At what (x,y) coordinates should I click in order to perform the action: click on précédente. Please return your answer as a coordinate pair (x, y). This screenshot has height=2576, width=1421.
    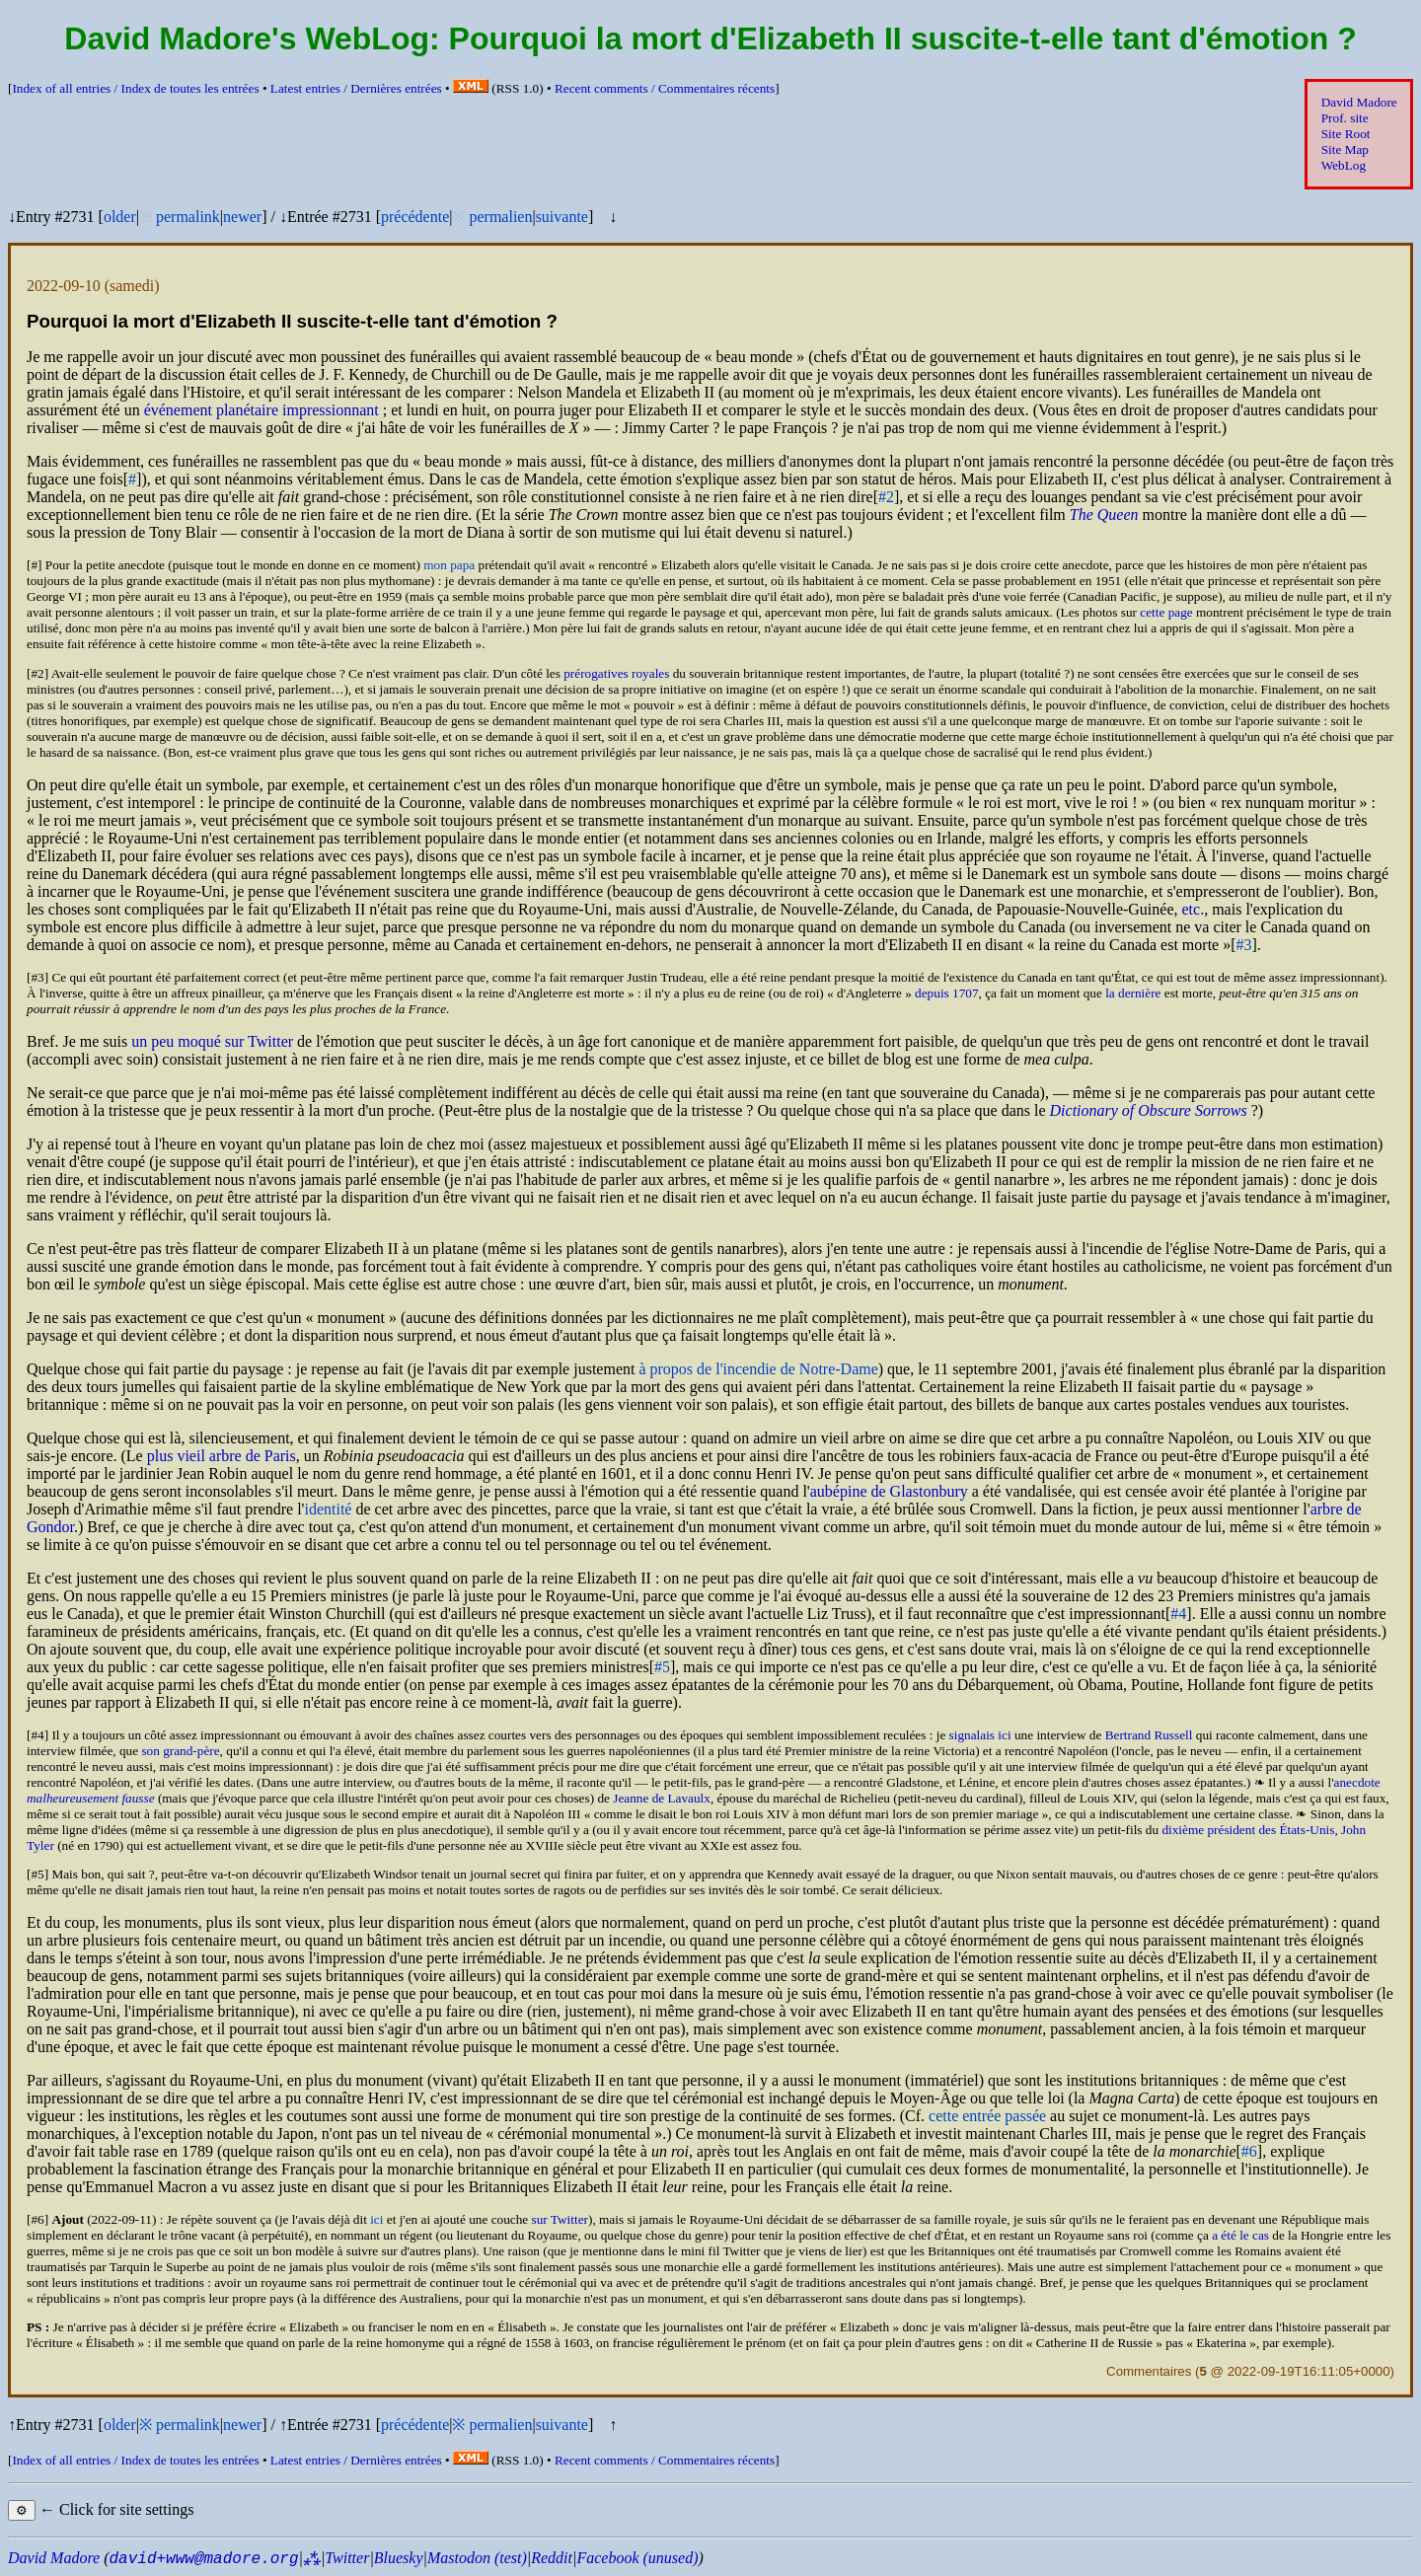
    Looking at the image, I should click on (415, 216).